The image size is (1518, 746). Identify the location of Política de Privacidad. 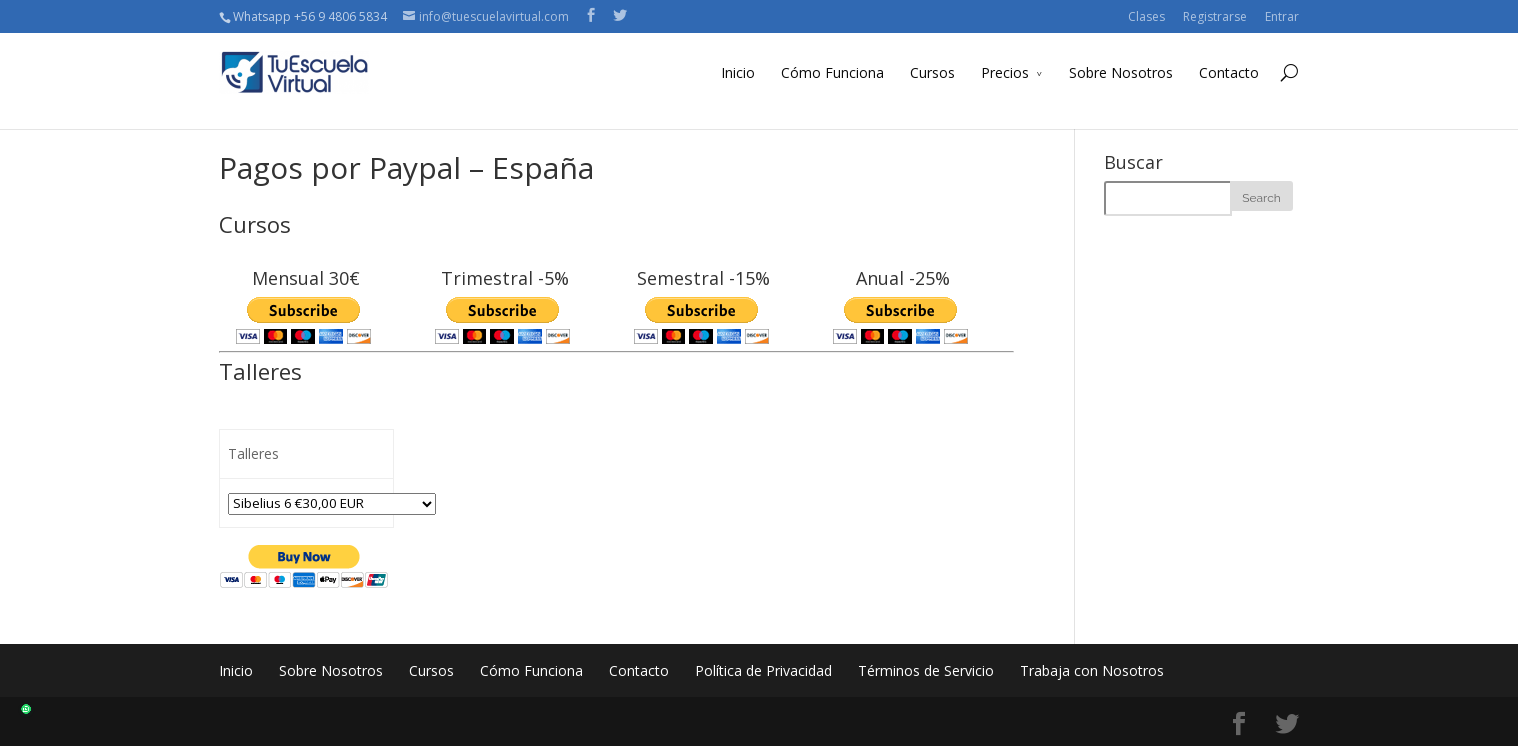
(763, 670).